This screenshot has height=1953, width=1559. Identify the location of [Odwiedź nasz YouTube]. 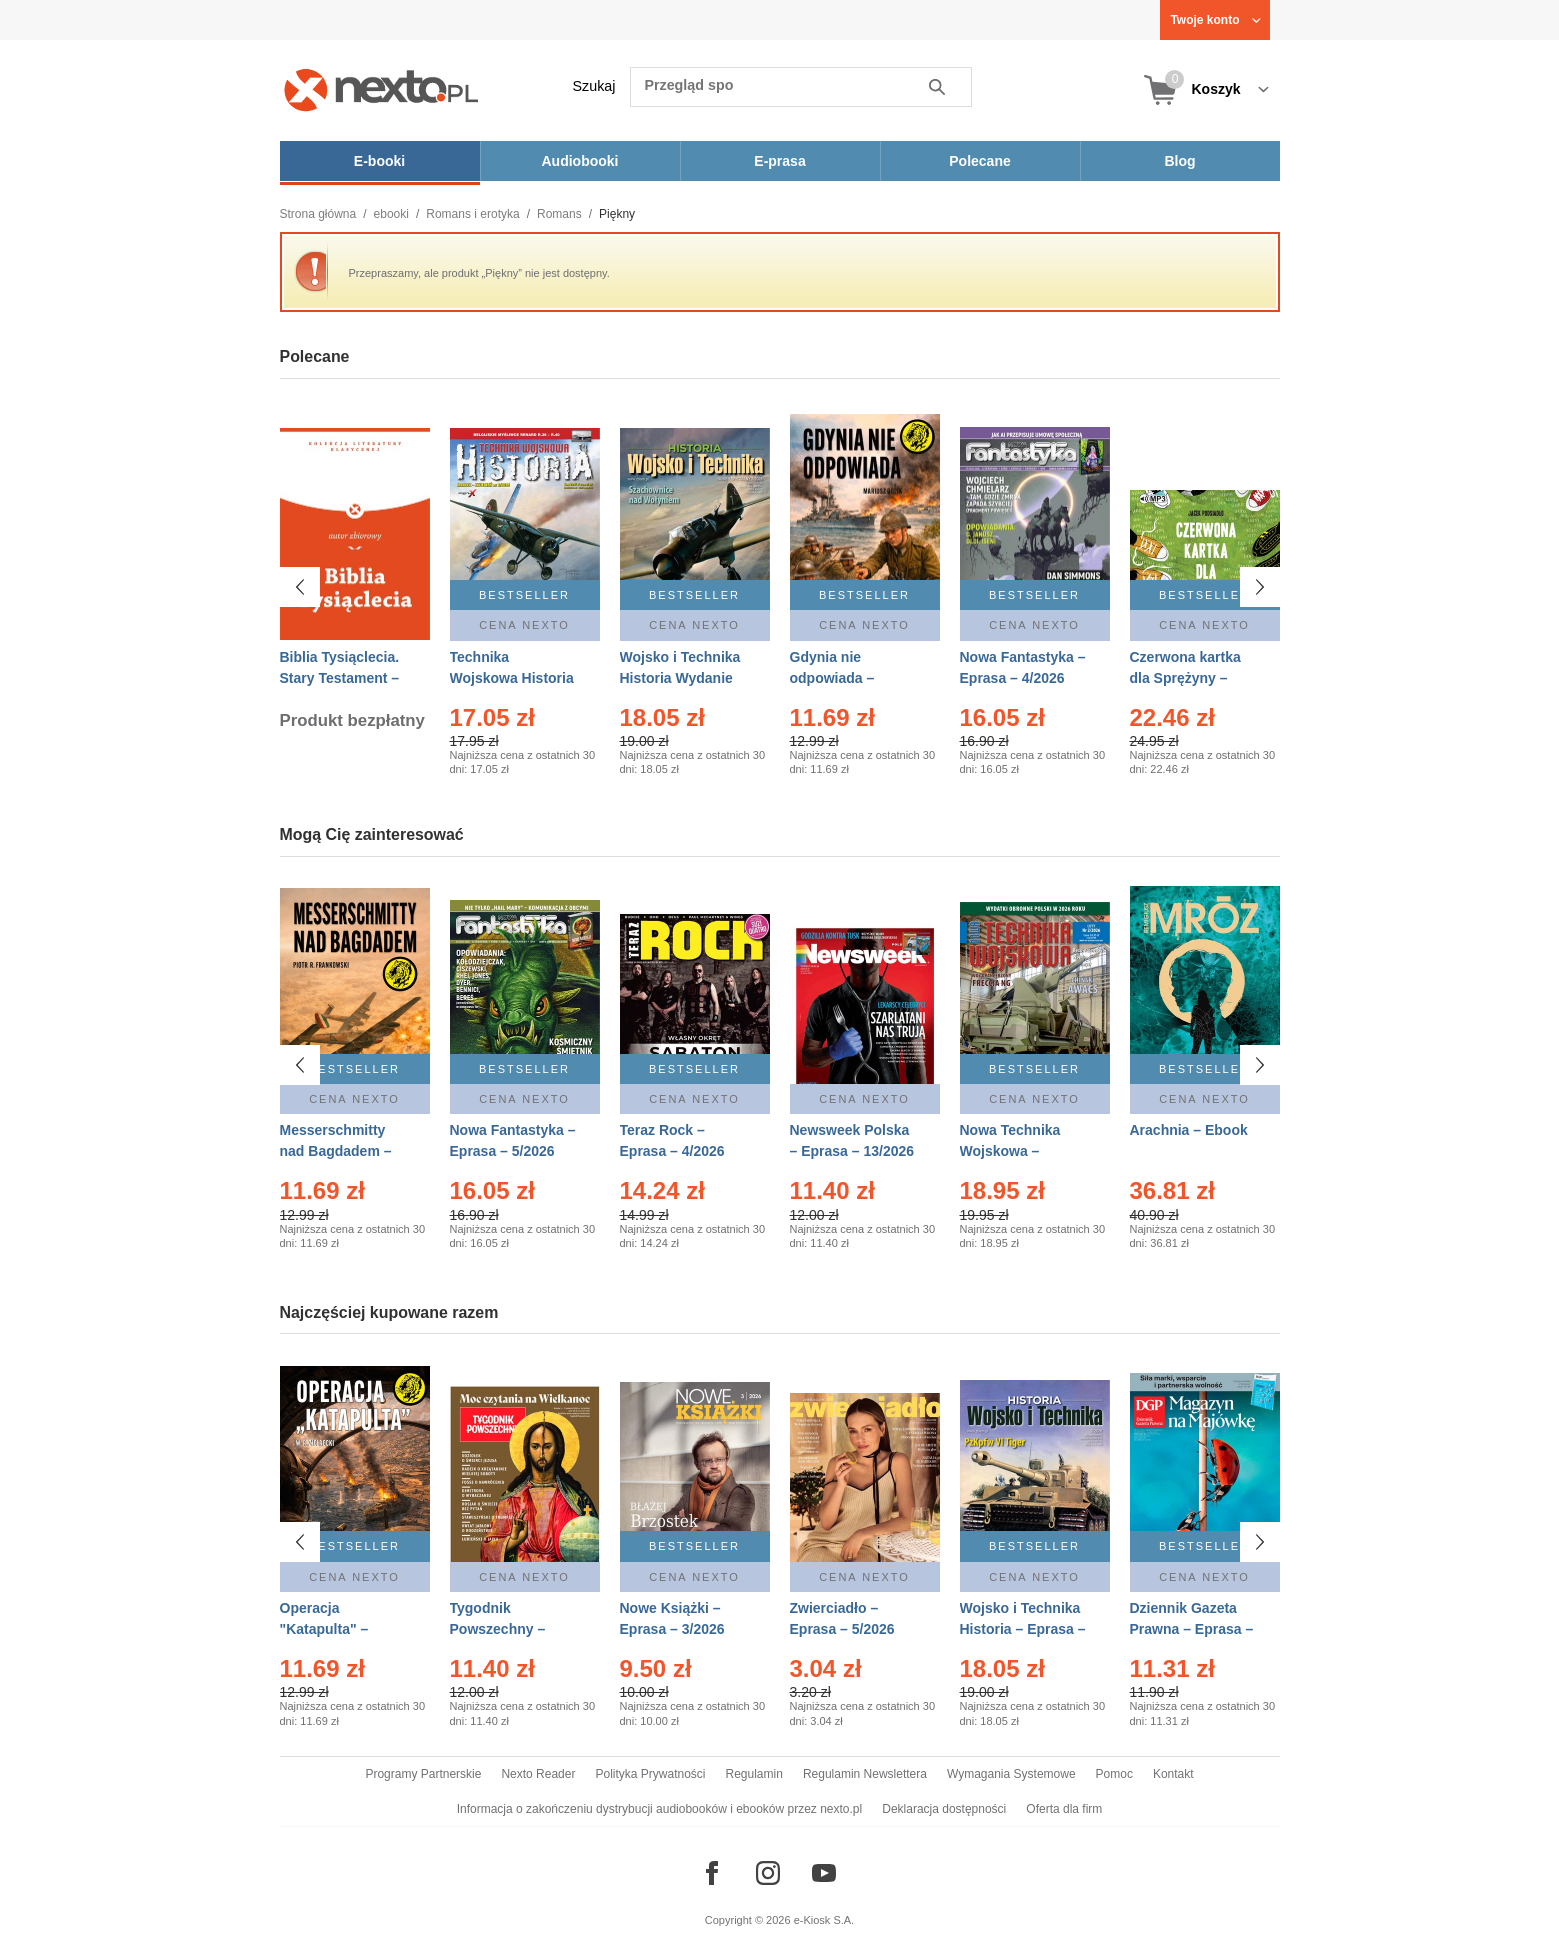
(824, 1873).